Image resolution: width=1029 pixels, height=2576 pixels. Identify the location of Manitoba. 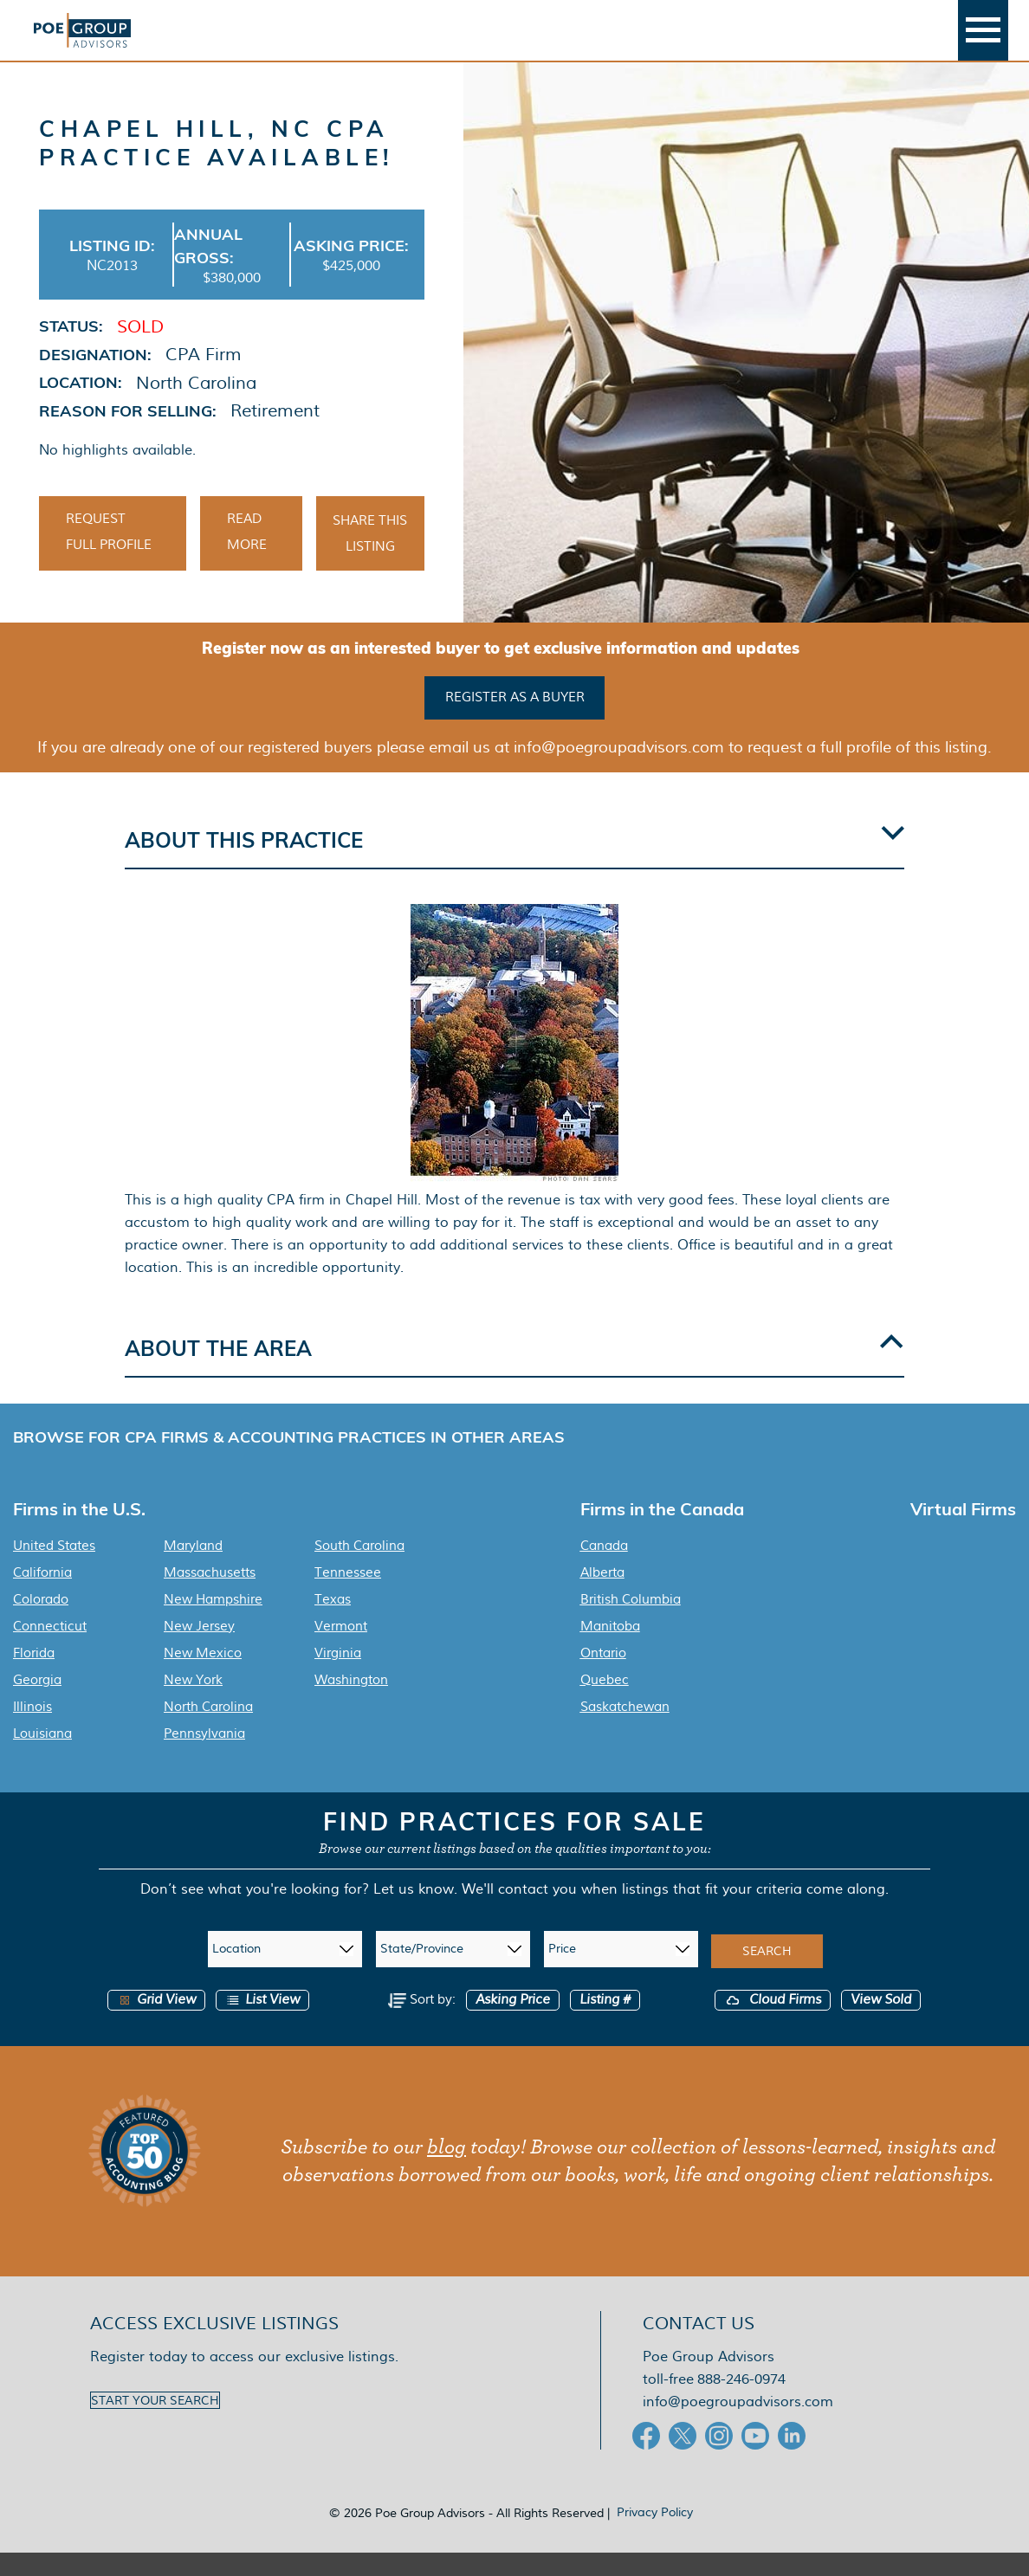
(610, 1649).